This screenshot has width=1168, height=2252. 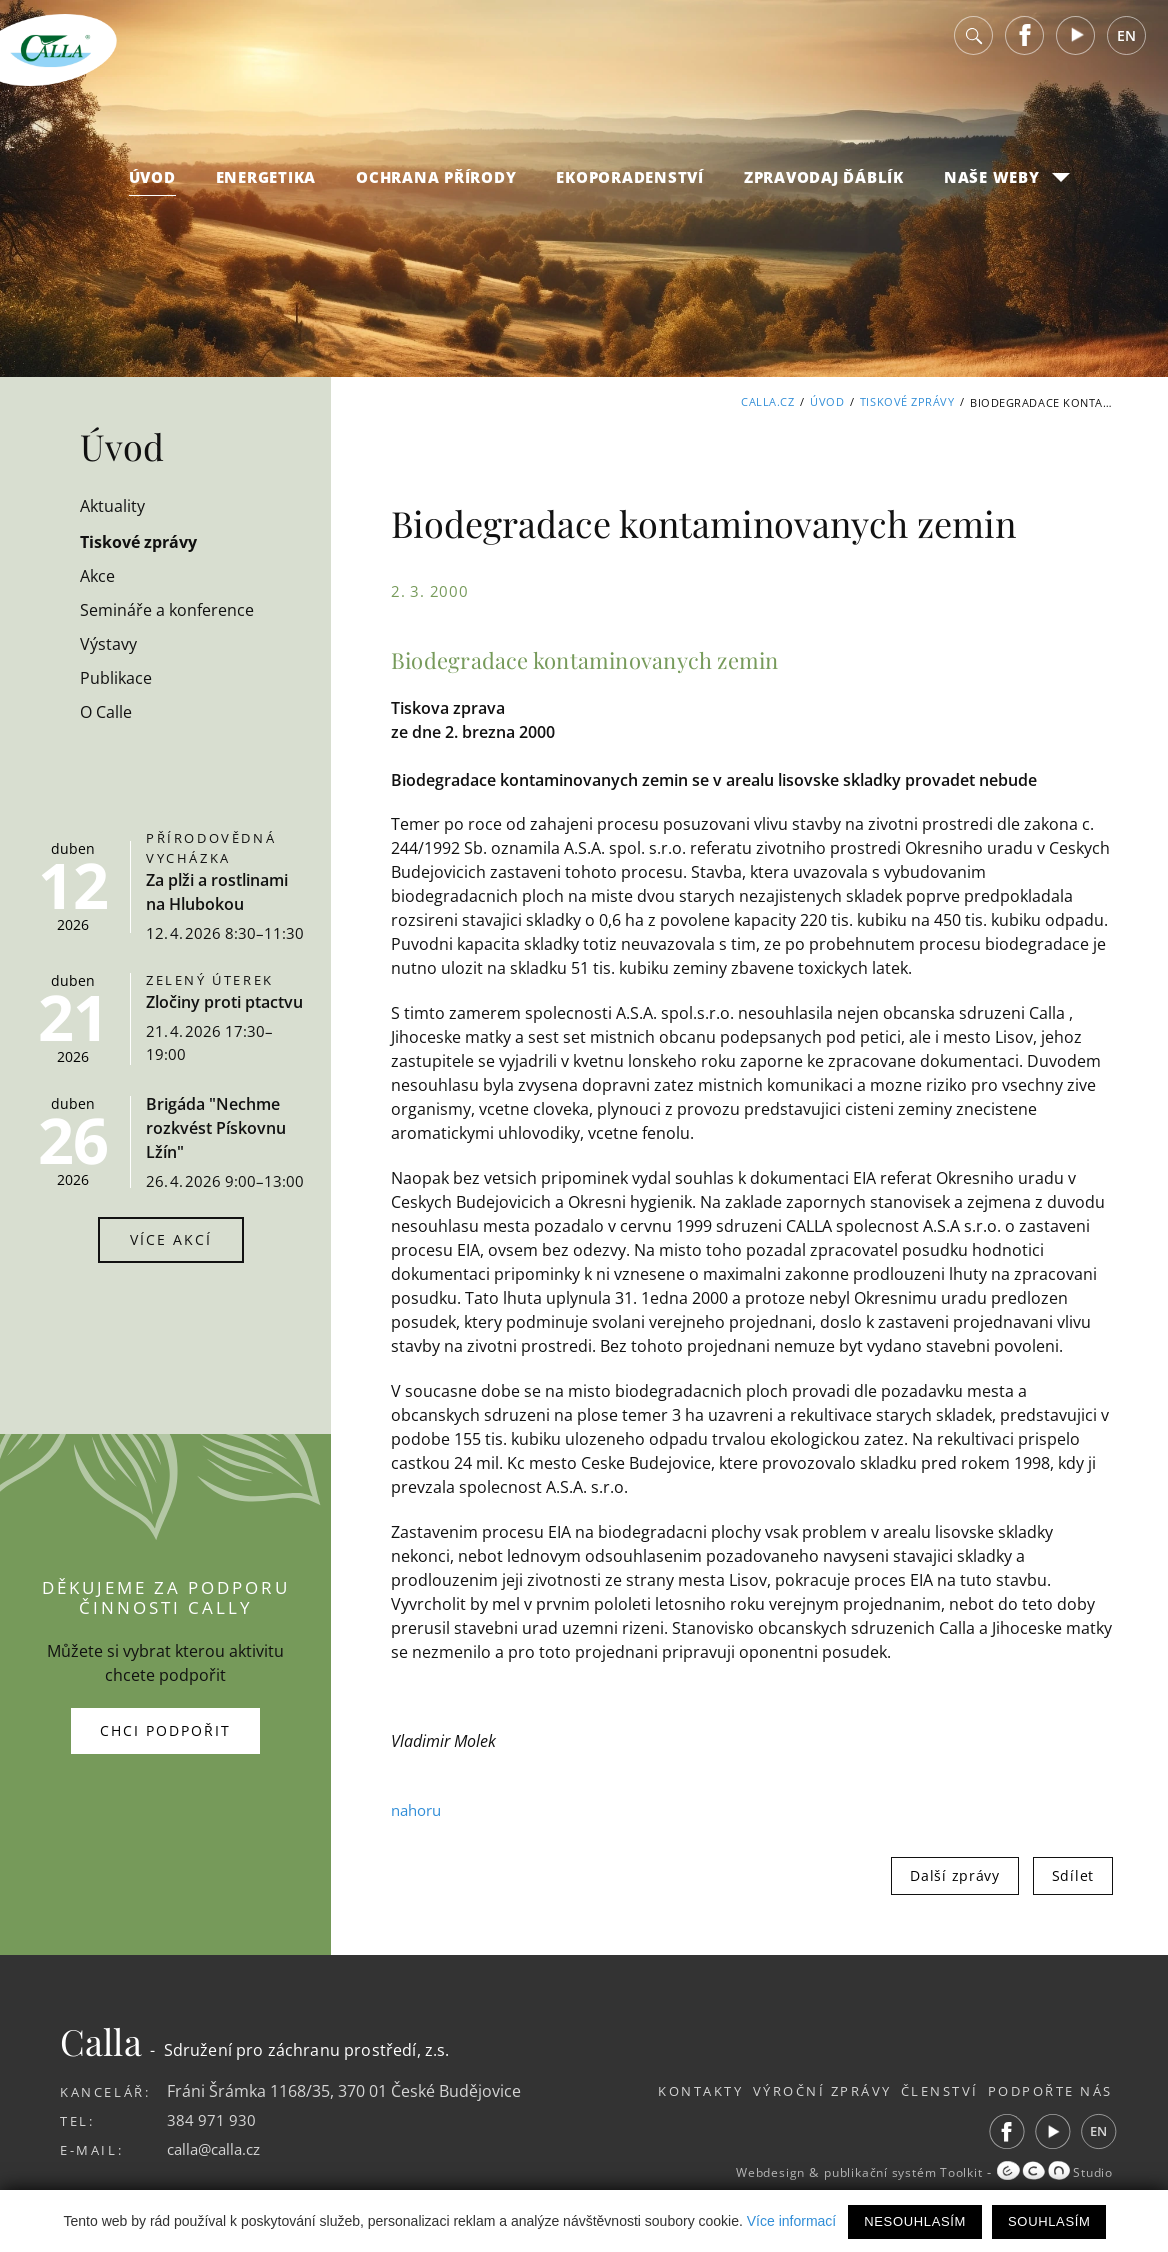 What do you see at coordinates (923, 2091) in the screenshot?
I see `Členství` at bounding box center [923, 2091].